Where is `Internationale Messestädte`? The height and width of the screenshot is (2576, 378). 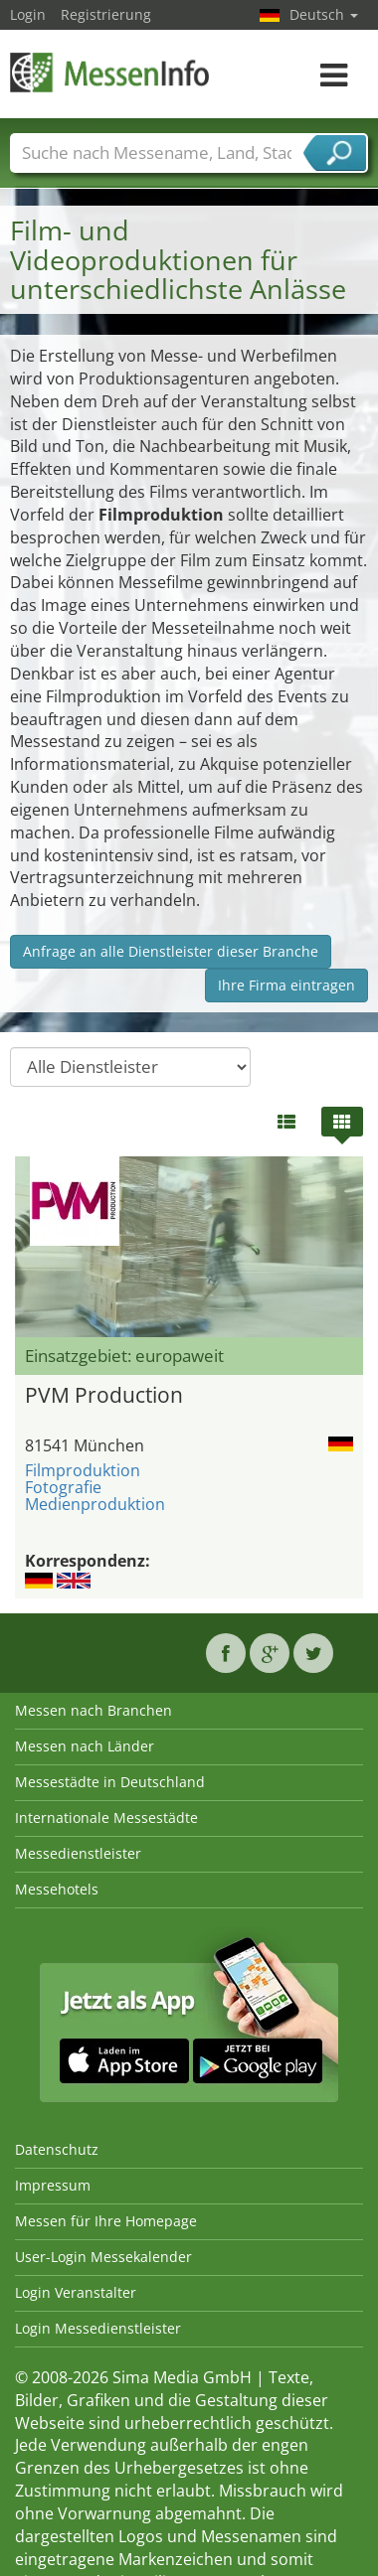 Internationale Messestädte is located at coordinates (106, 1817).